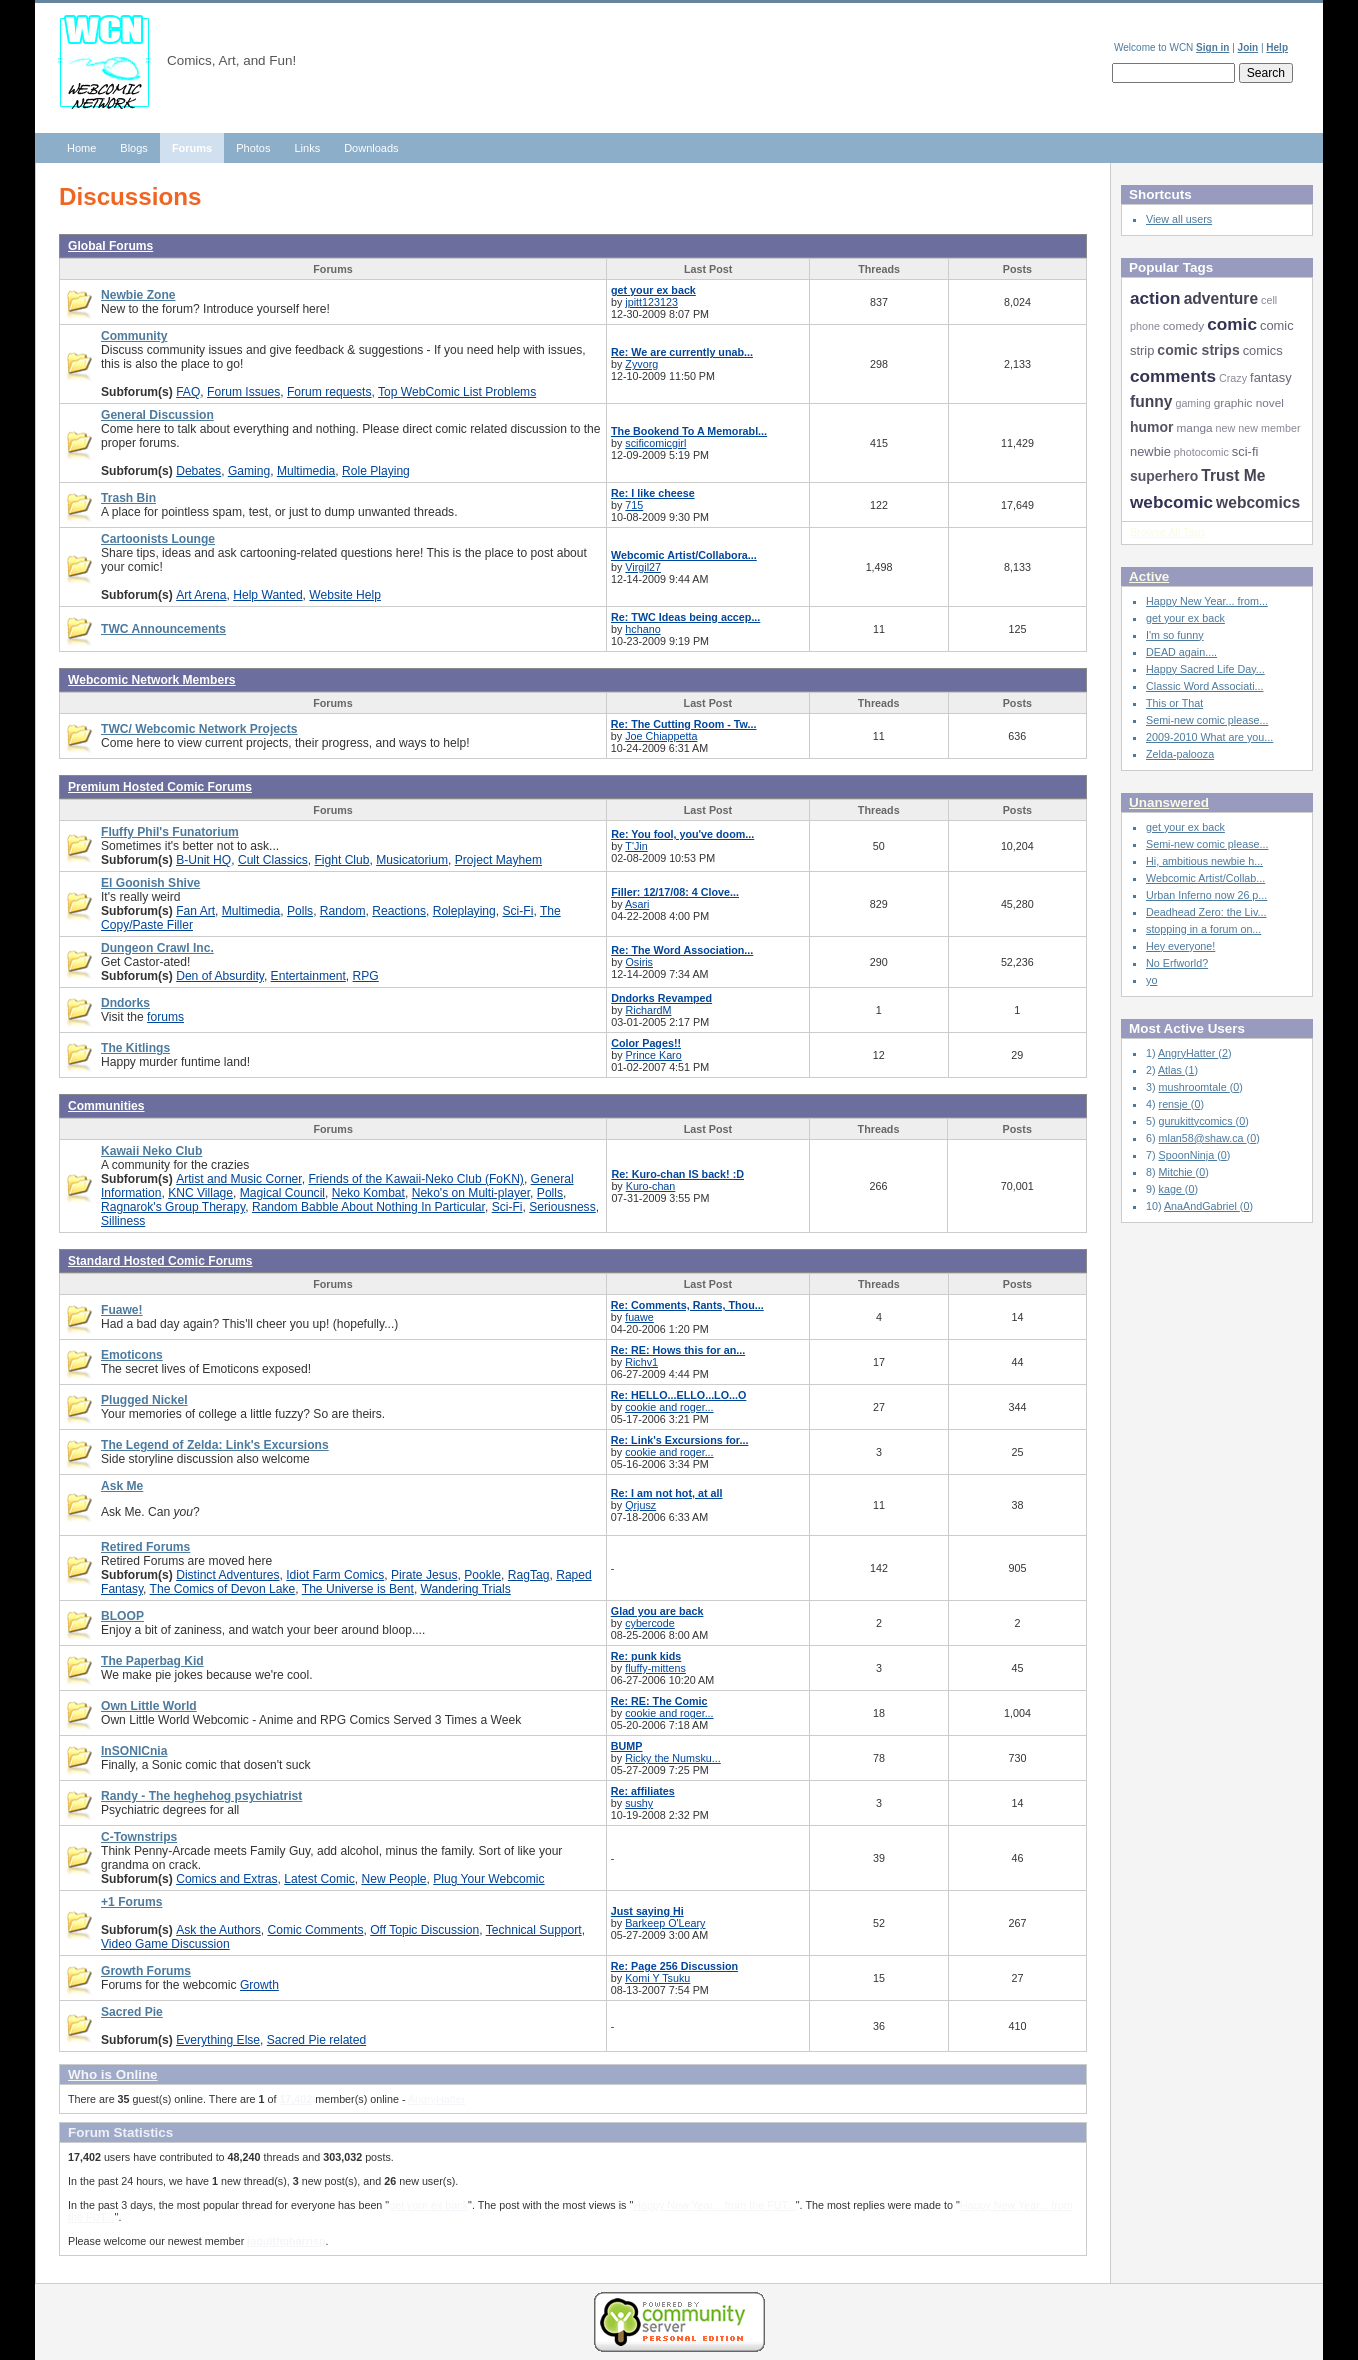  What do you see at coordinates (1269, 428) in the screenshot?
I see `new member` at bounding box center [1269, 428].